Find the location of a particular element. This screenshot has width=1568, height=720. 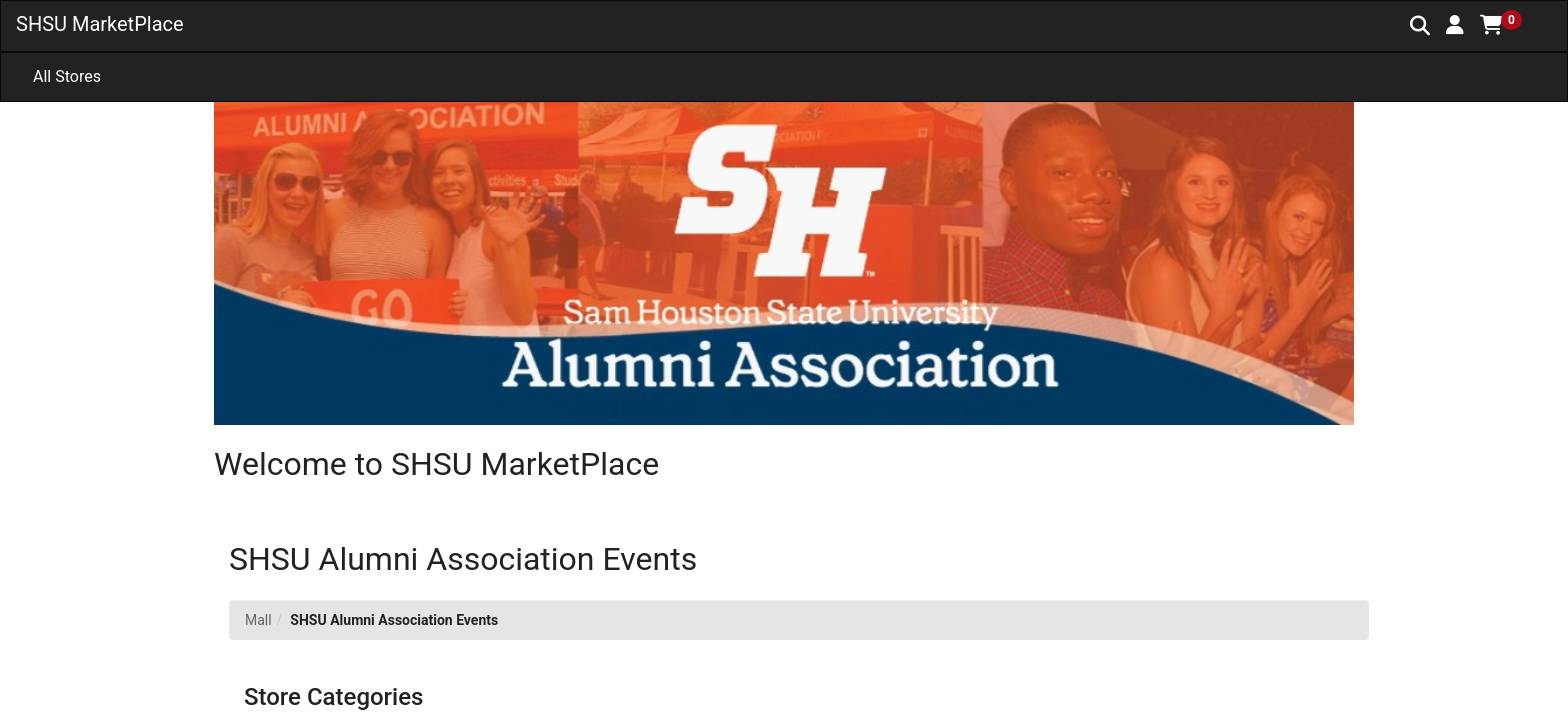

All Stores is located at coordinates (67, 76).